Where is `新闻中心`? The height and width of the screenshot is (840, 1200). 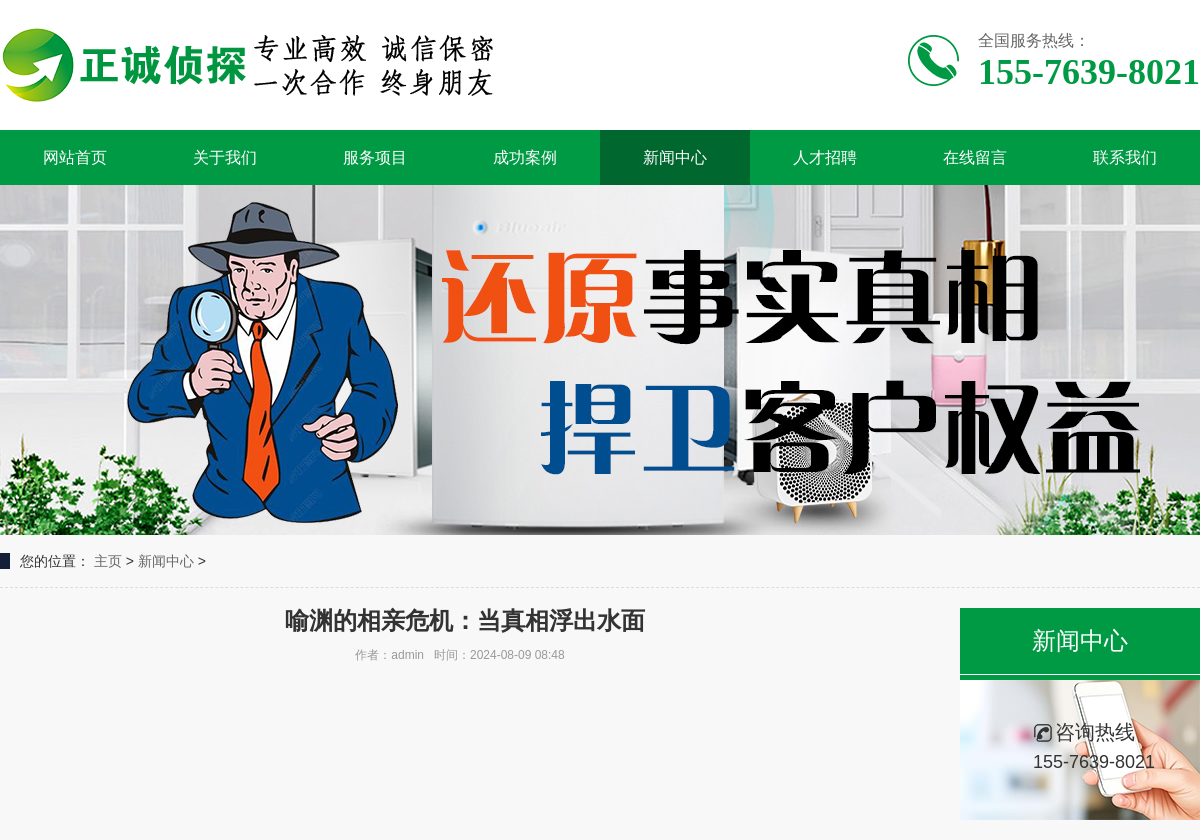 新闻中心 is located at coordinates (675, 157).